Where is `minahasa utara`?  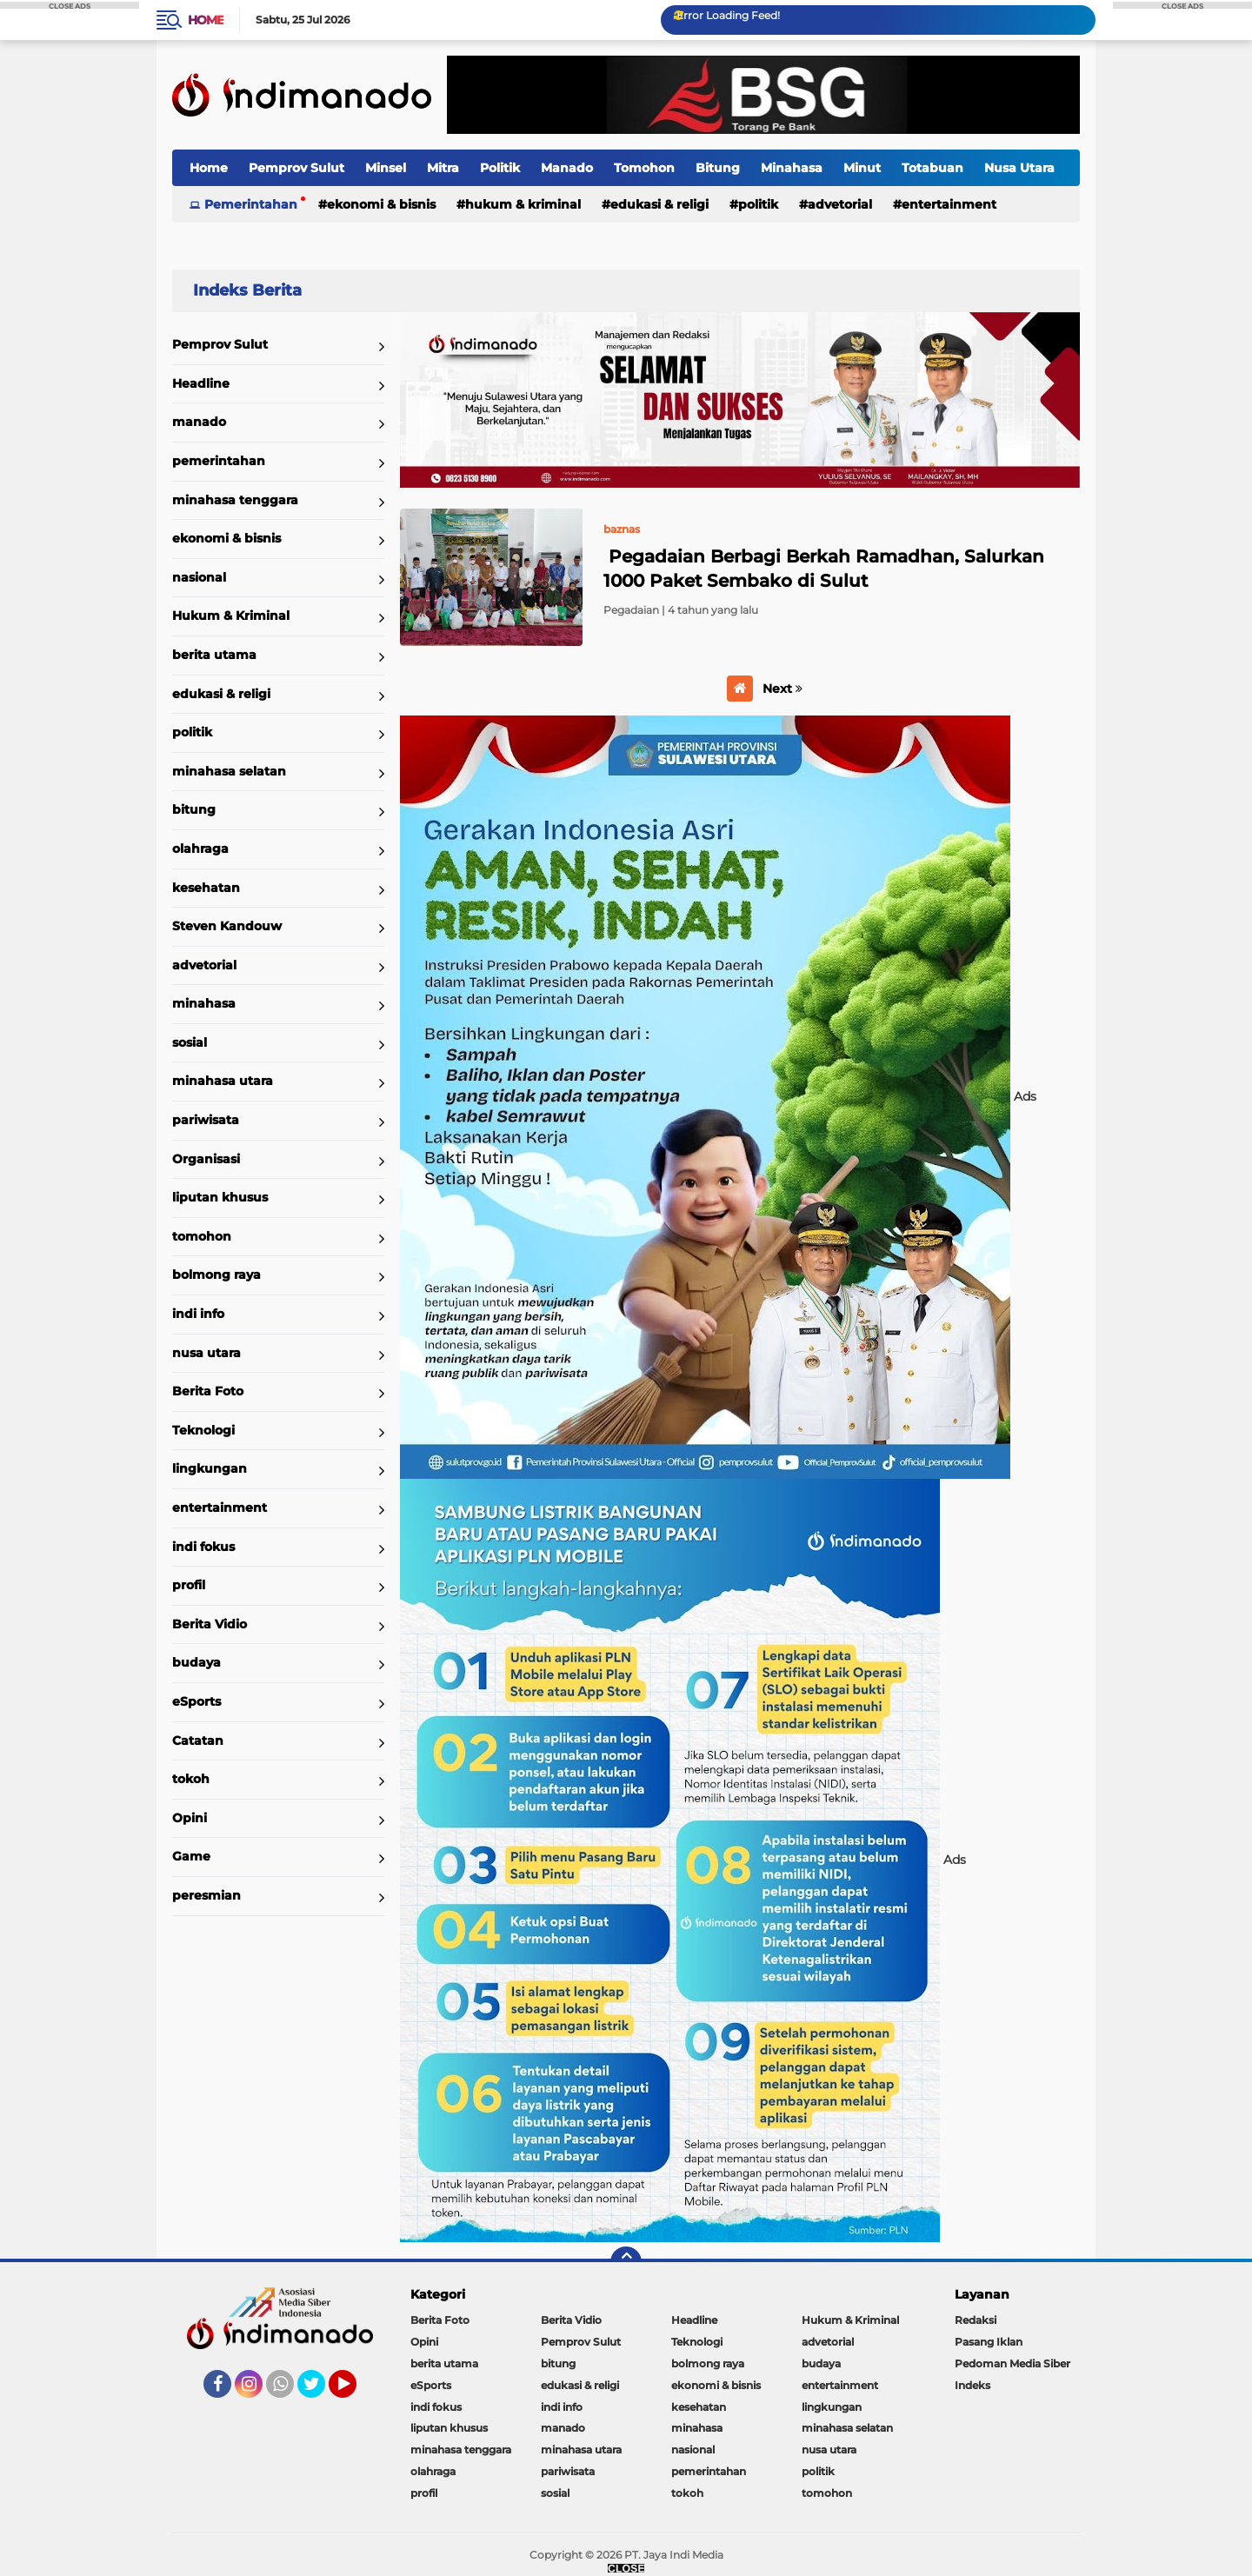 minahasa utara is located at coordinates (222, 1080).